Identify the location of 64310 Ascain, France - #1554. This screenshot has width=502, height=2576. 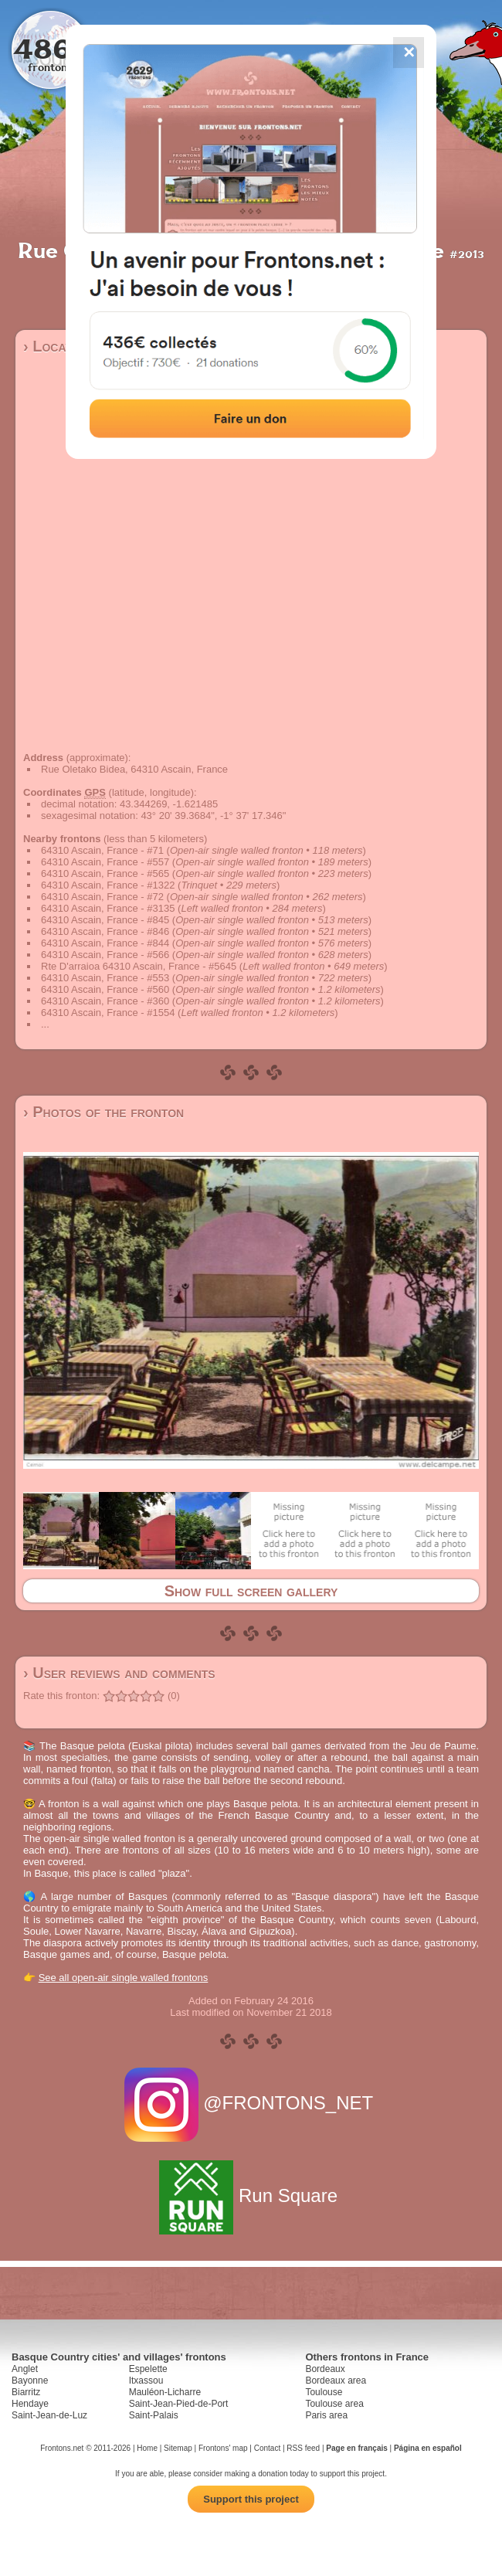
(108, 1012).